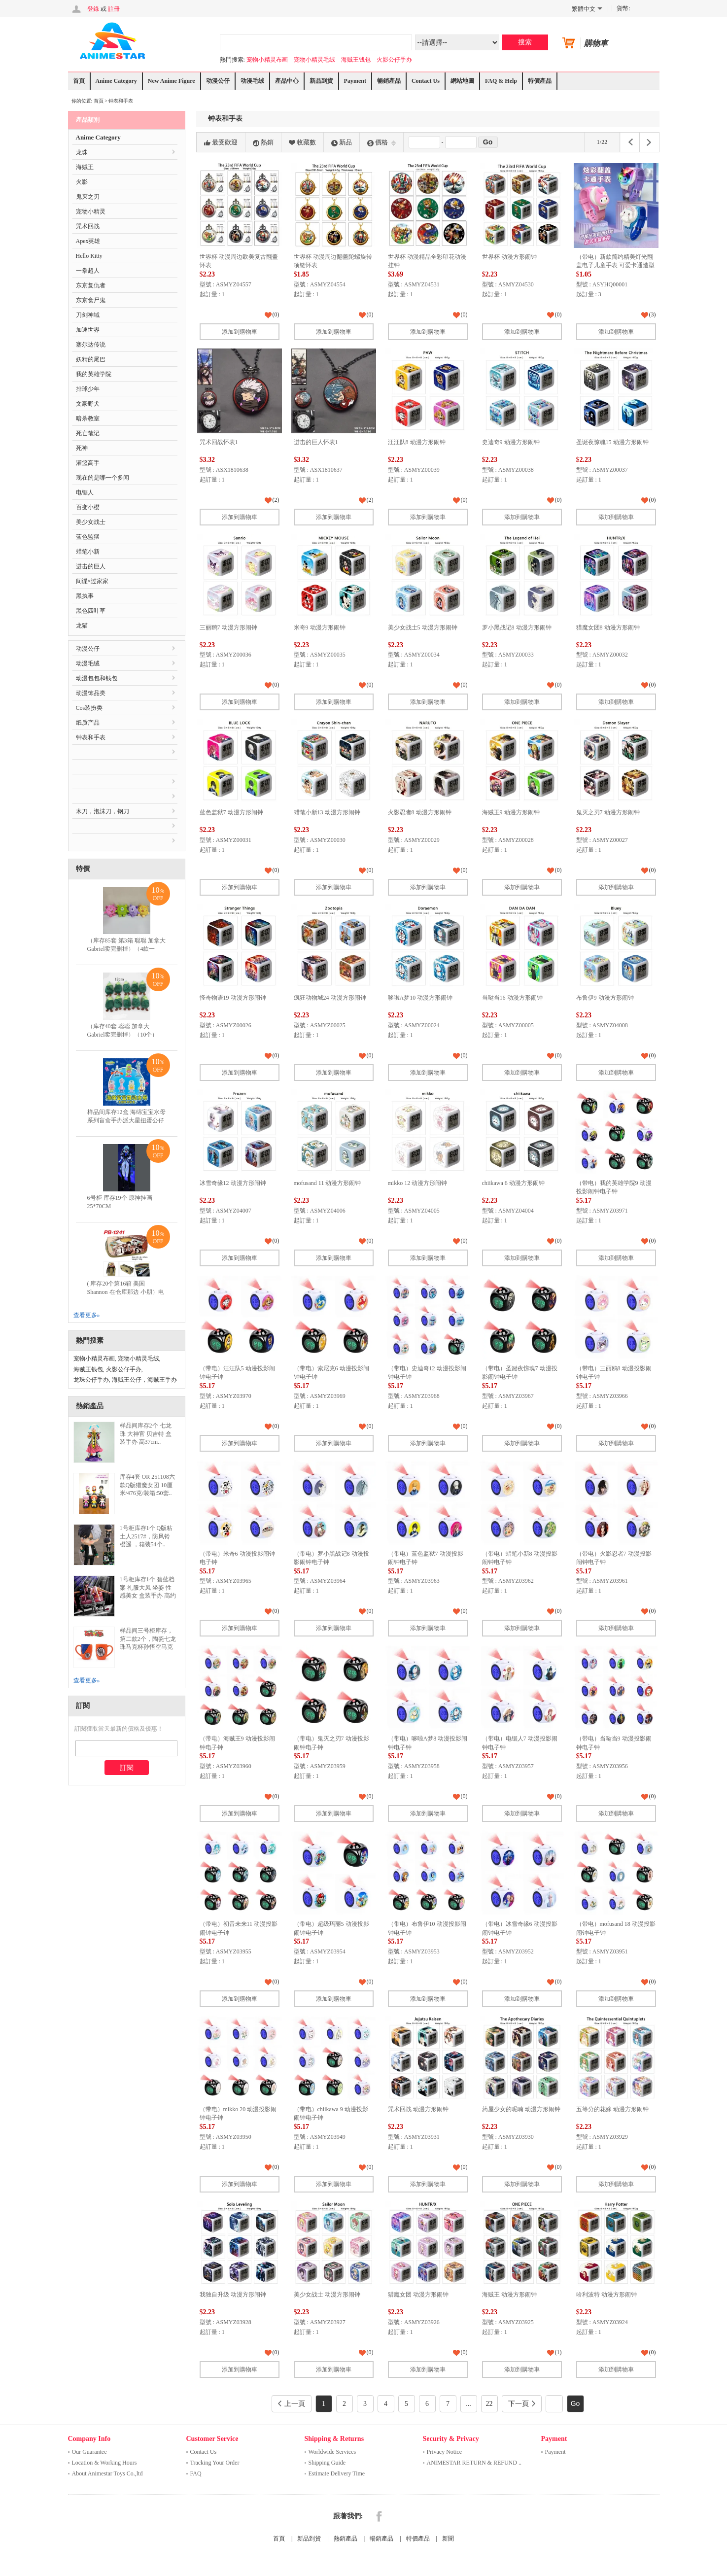  Describe the element at coordinates (337, 2473) in the screenshot. I see `Estimate Delivery Time` at that location.